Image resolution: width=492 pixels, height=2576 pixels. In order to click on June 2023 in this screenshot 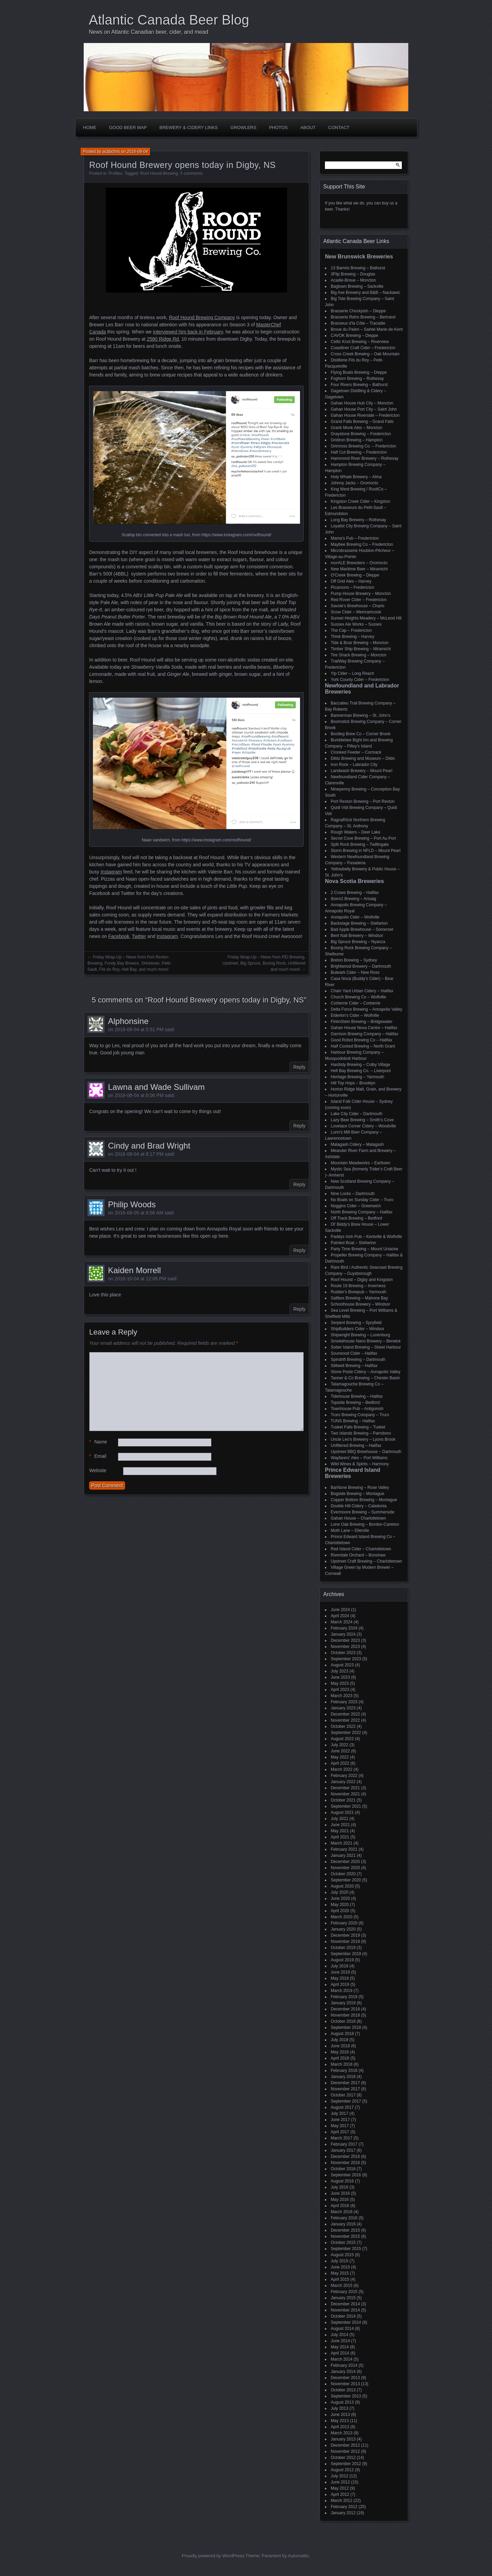, I will do `click(340, 1677)`.